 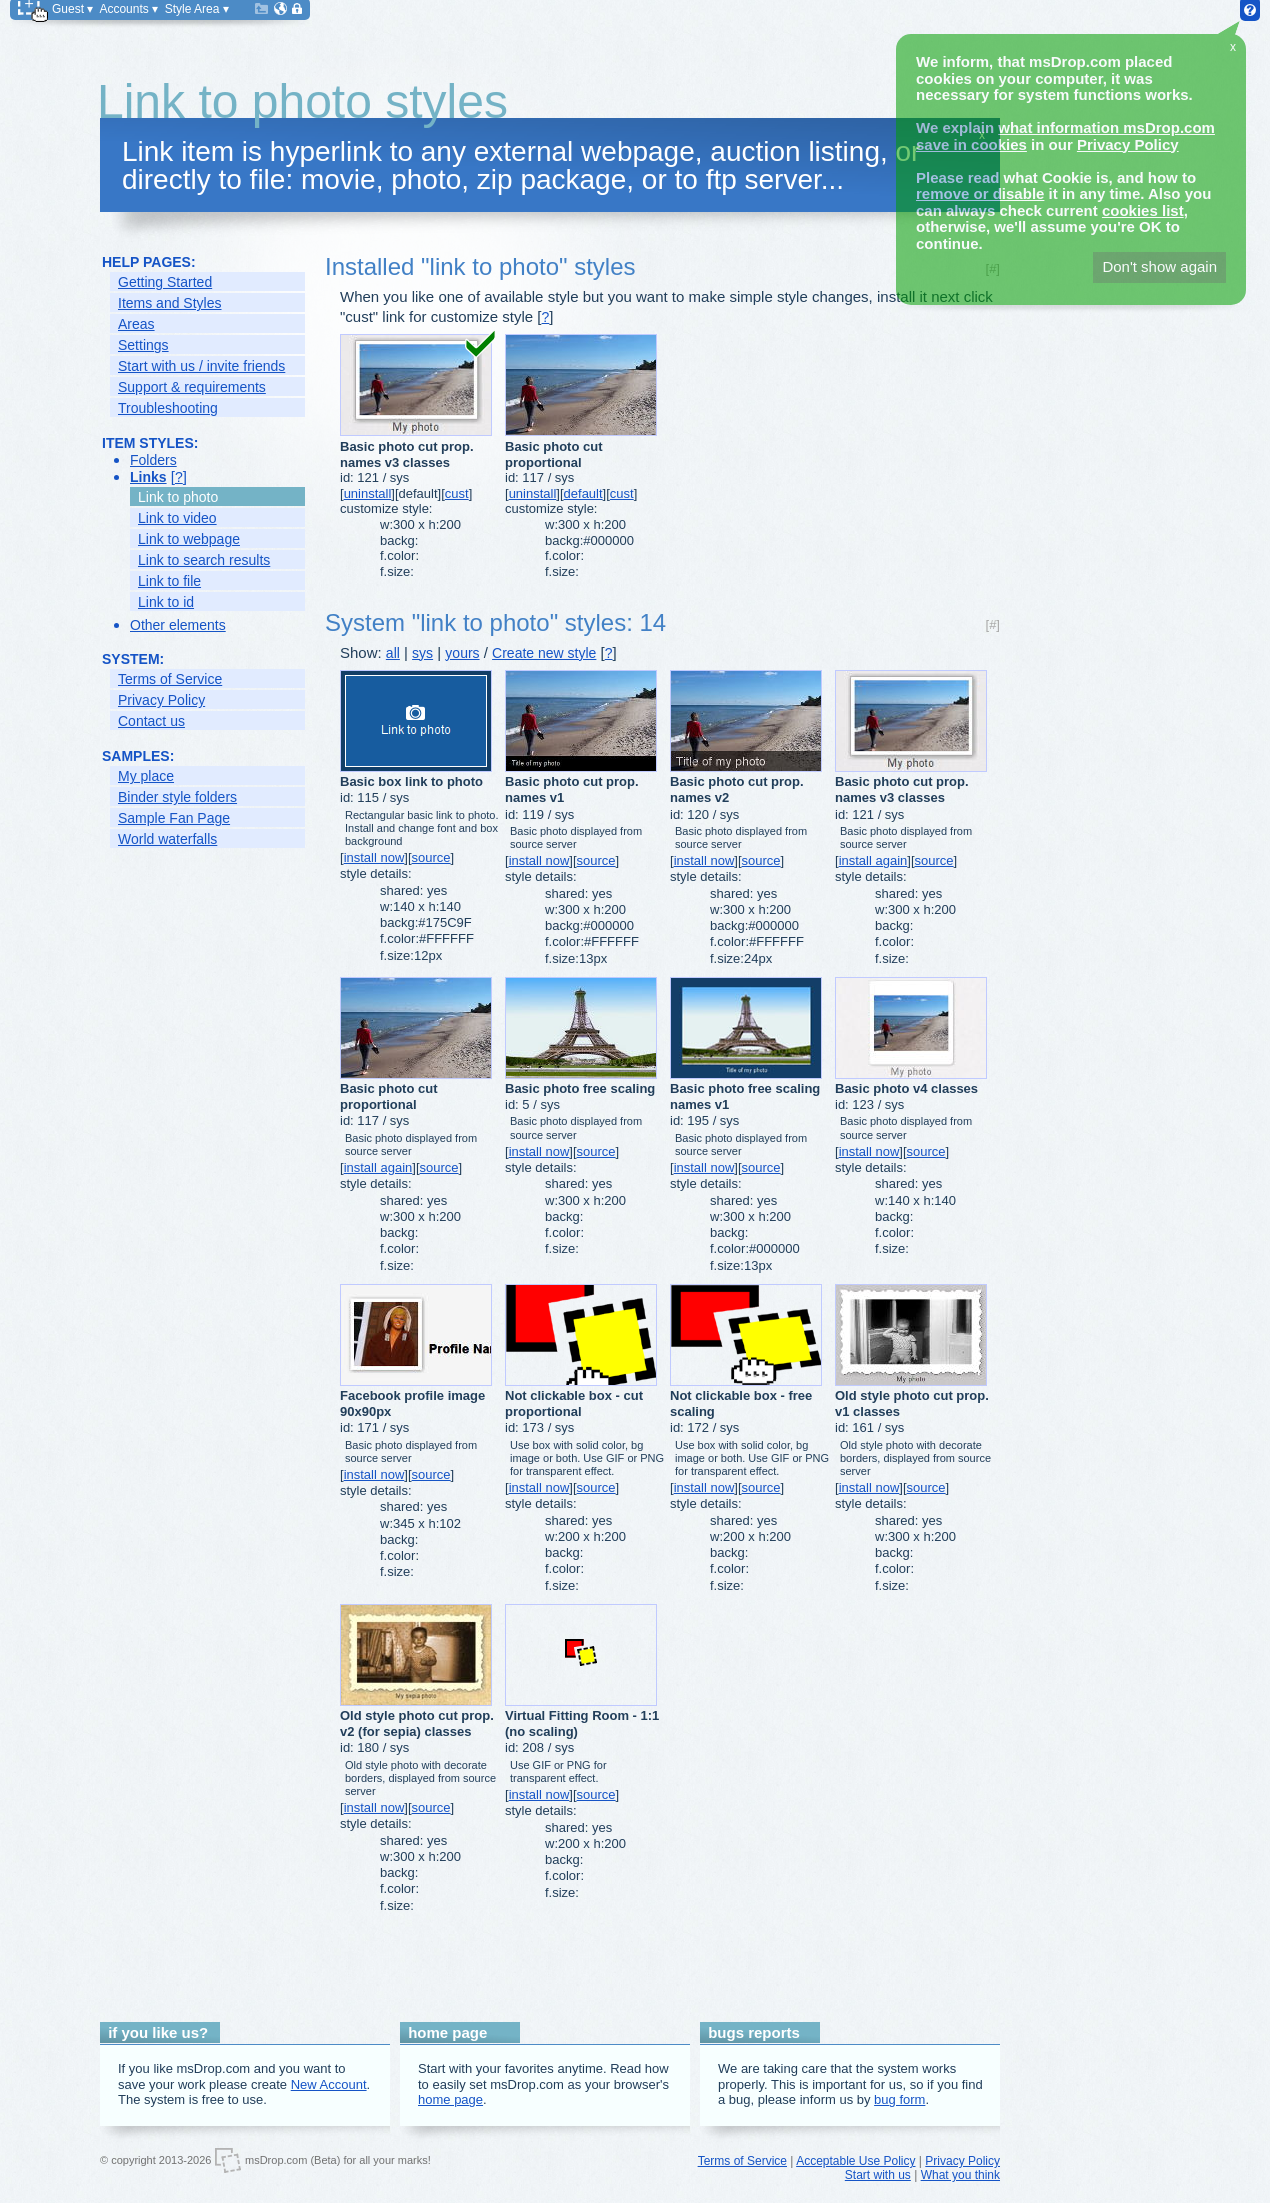 I want to click on Start with us, so click(x=878, y=2175).